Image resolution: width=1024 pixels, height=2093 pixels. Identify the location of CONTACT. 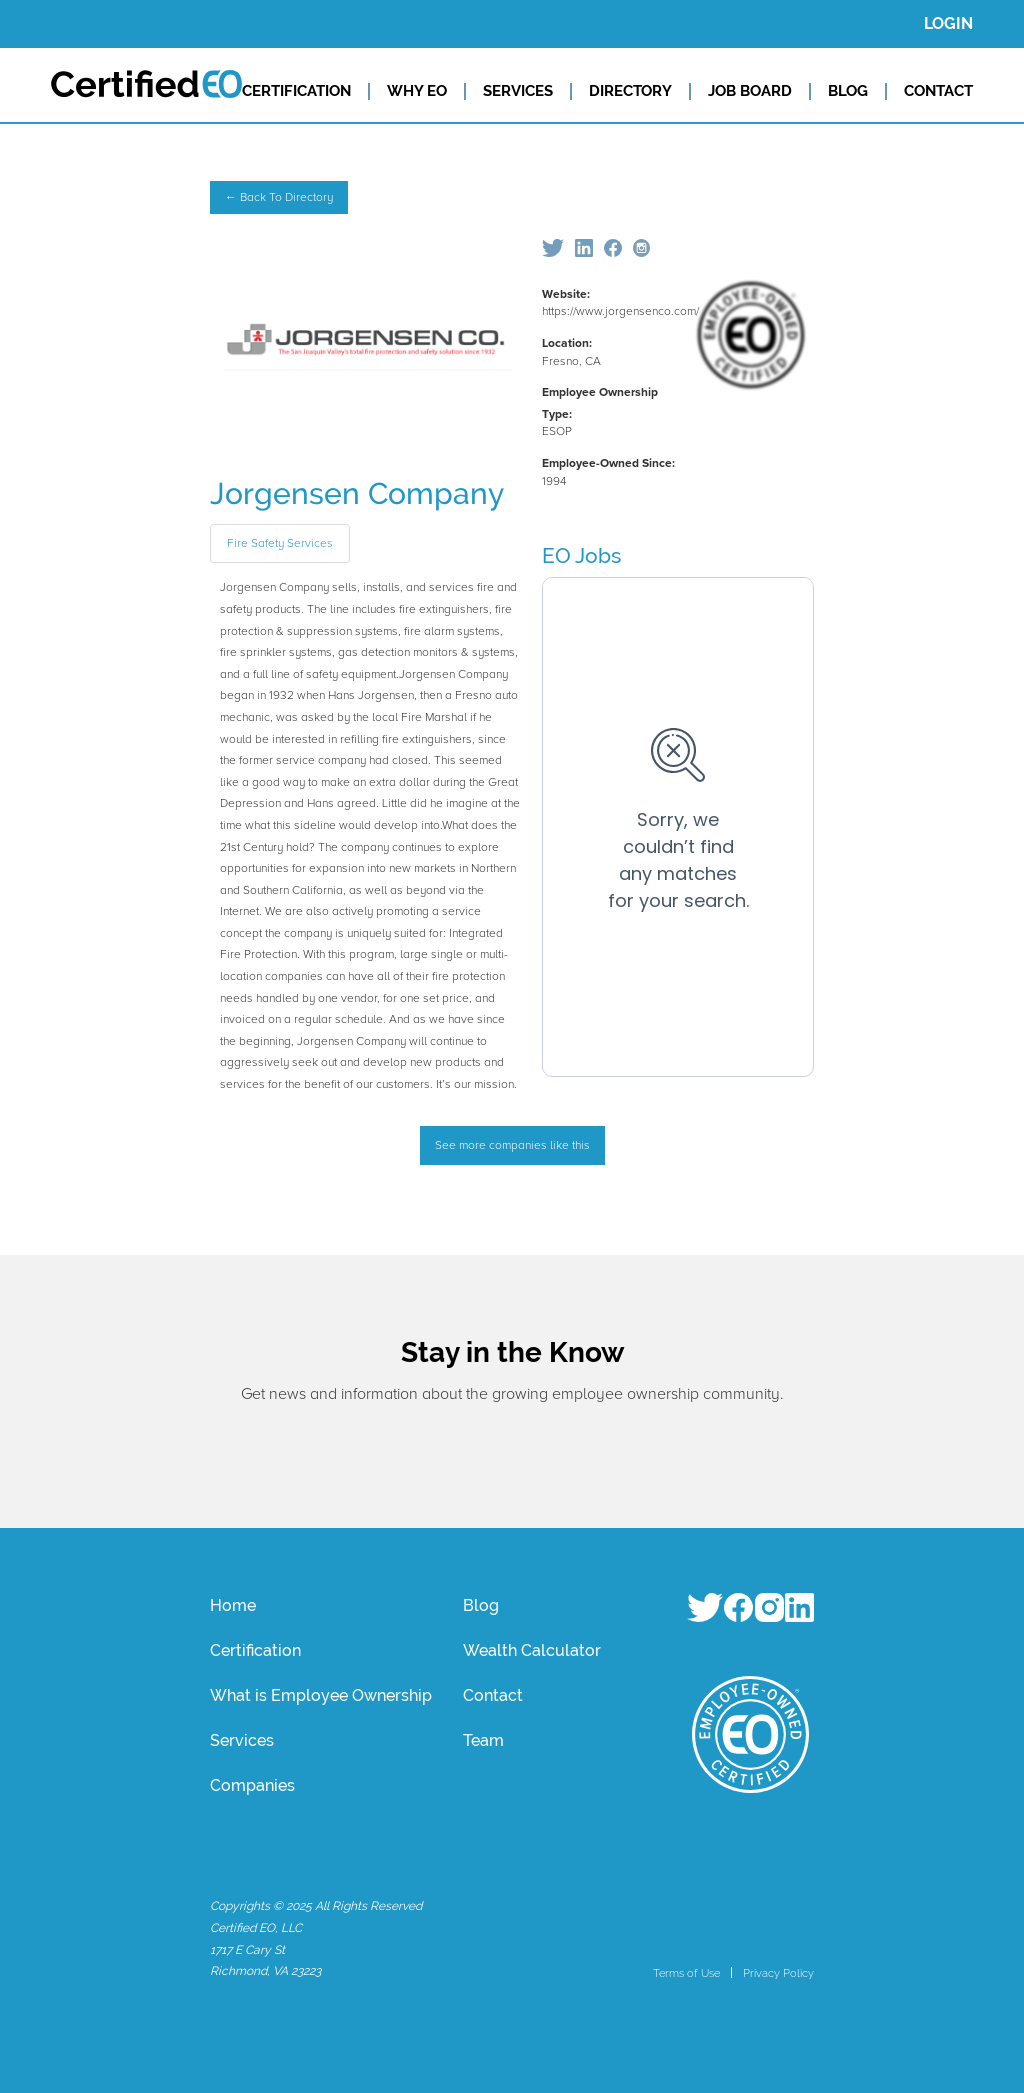
(938, 91).